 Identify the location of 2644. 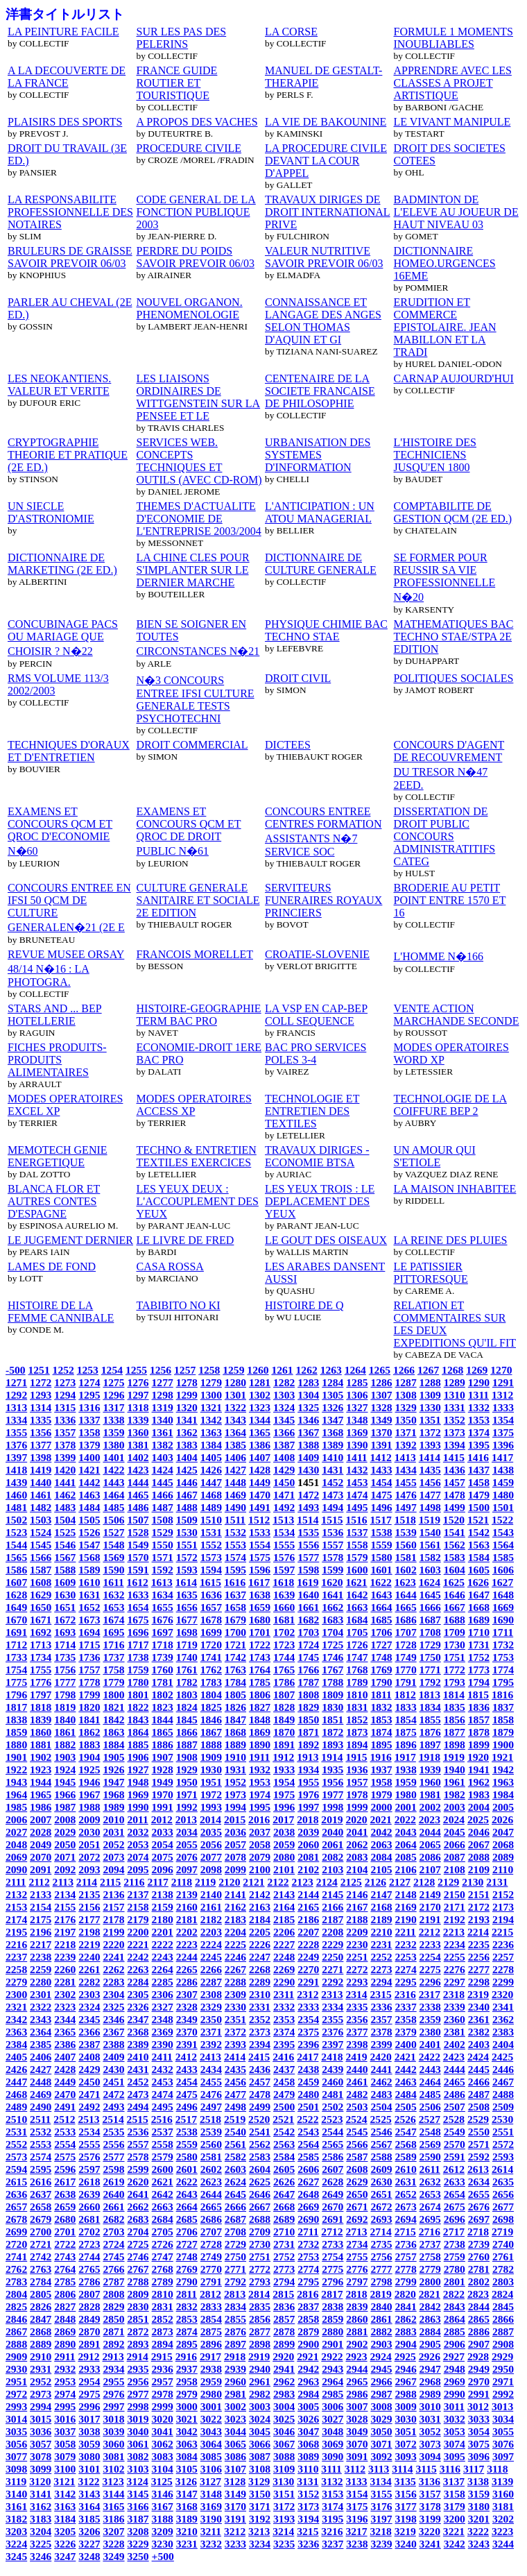
(211, 2194).